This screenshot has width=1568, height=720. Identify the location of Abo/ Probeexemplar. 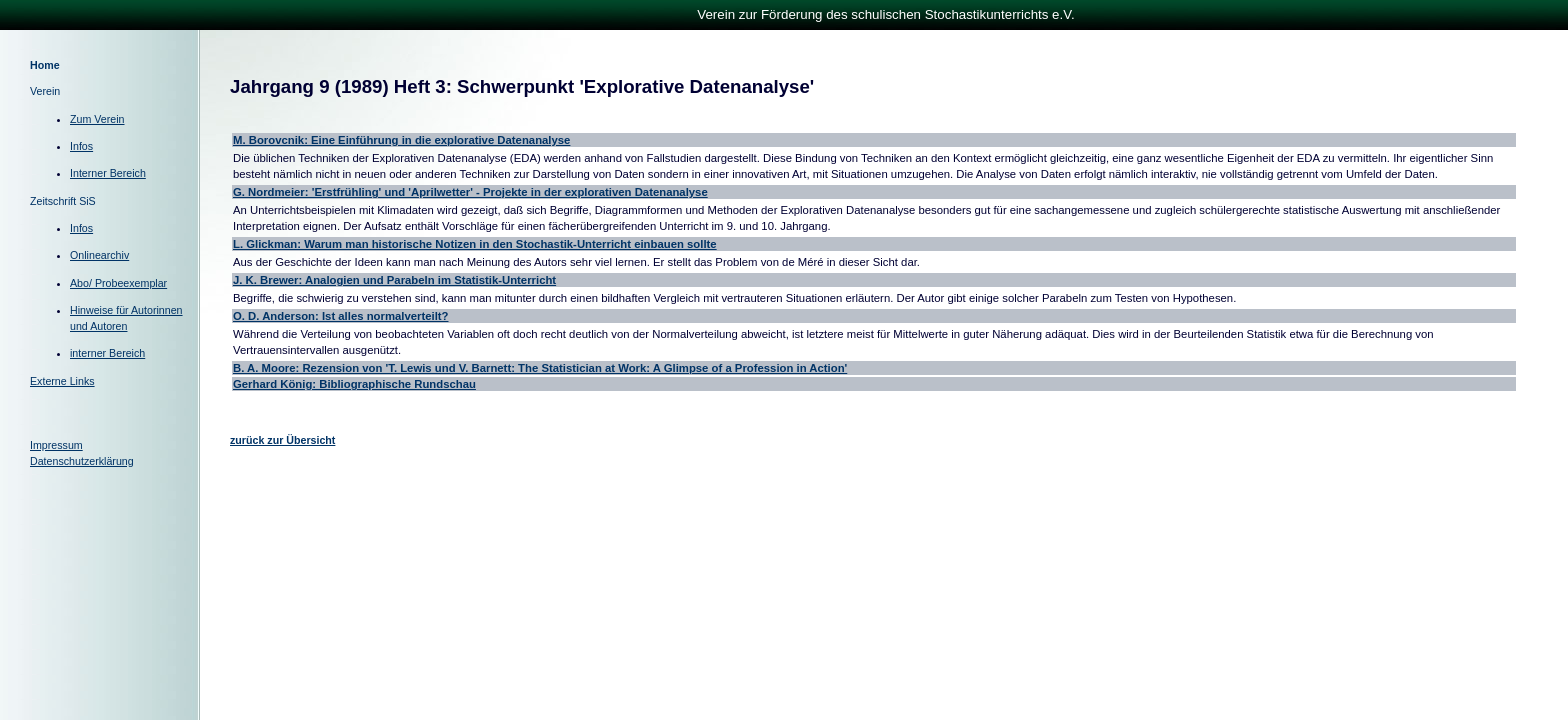
(118, 283).